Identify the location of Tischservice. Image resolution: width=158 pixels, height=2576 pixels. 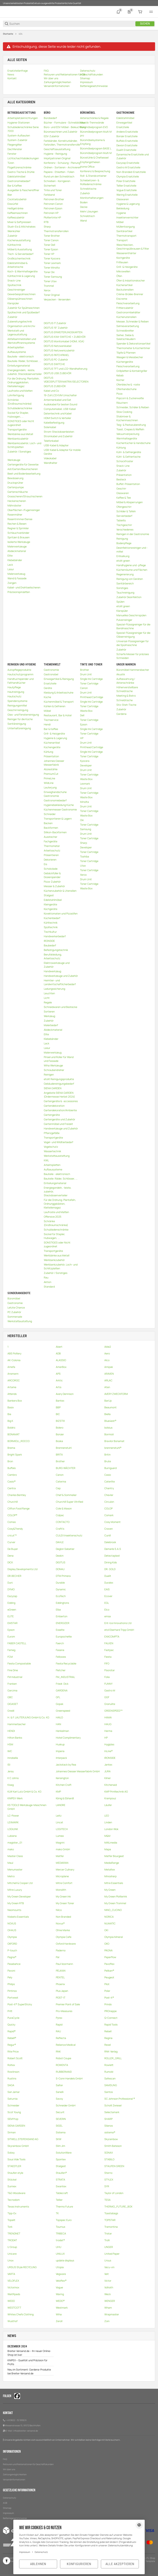
(51, 720).